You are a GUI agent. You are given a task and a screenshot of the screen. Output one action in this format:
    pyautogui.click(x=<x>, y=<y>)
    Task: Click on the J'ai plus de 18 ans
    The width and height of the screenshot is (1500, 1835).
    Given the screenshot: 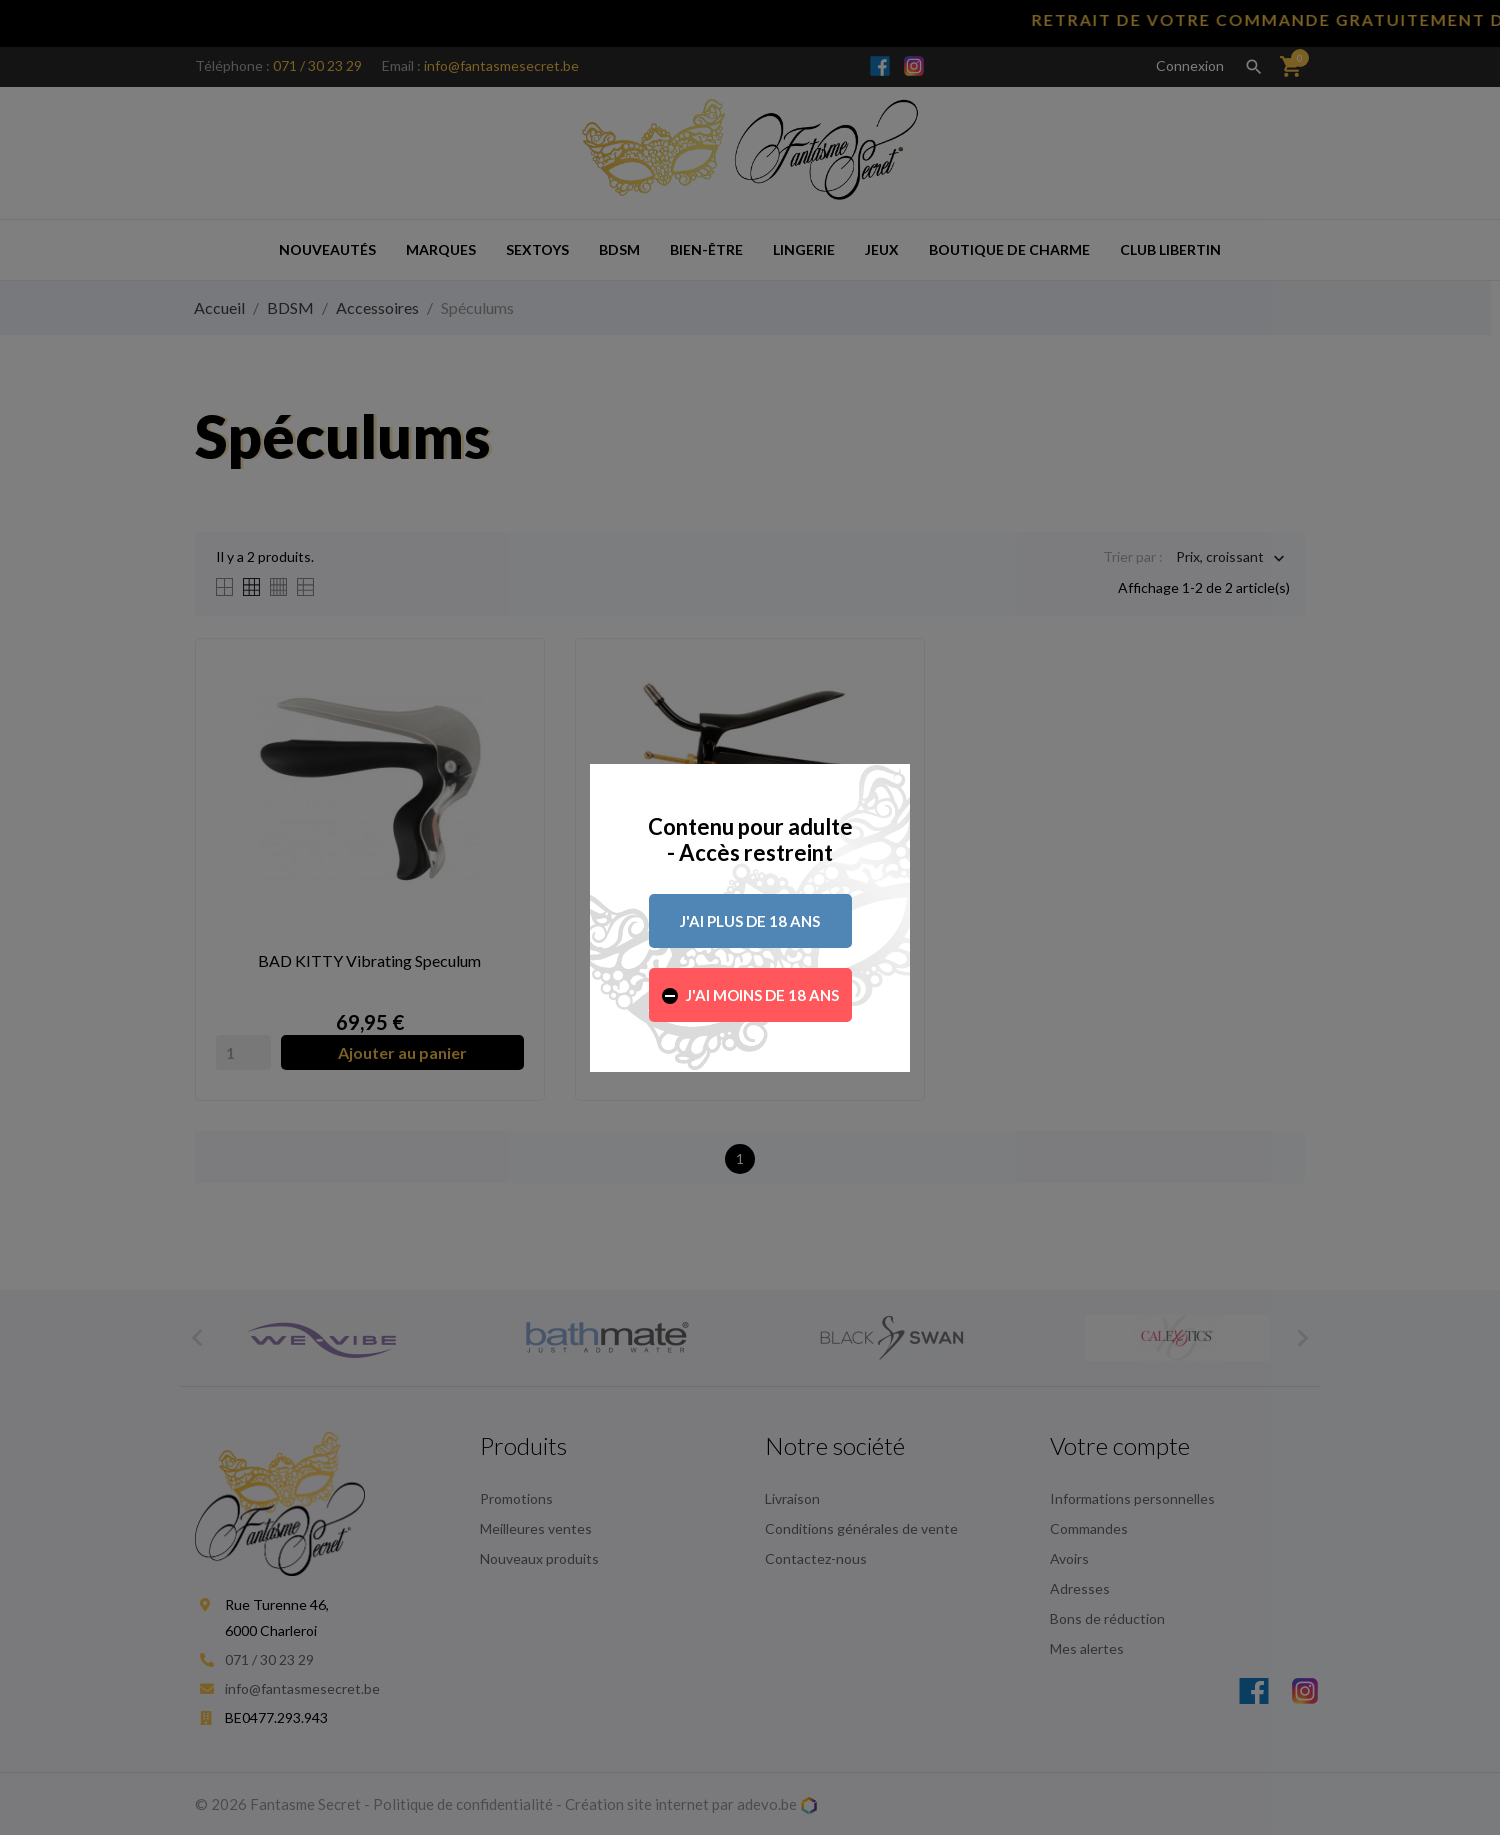 What is the action you would take?
    pyautogui.click(x=750, y=921)
    